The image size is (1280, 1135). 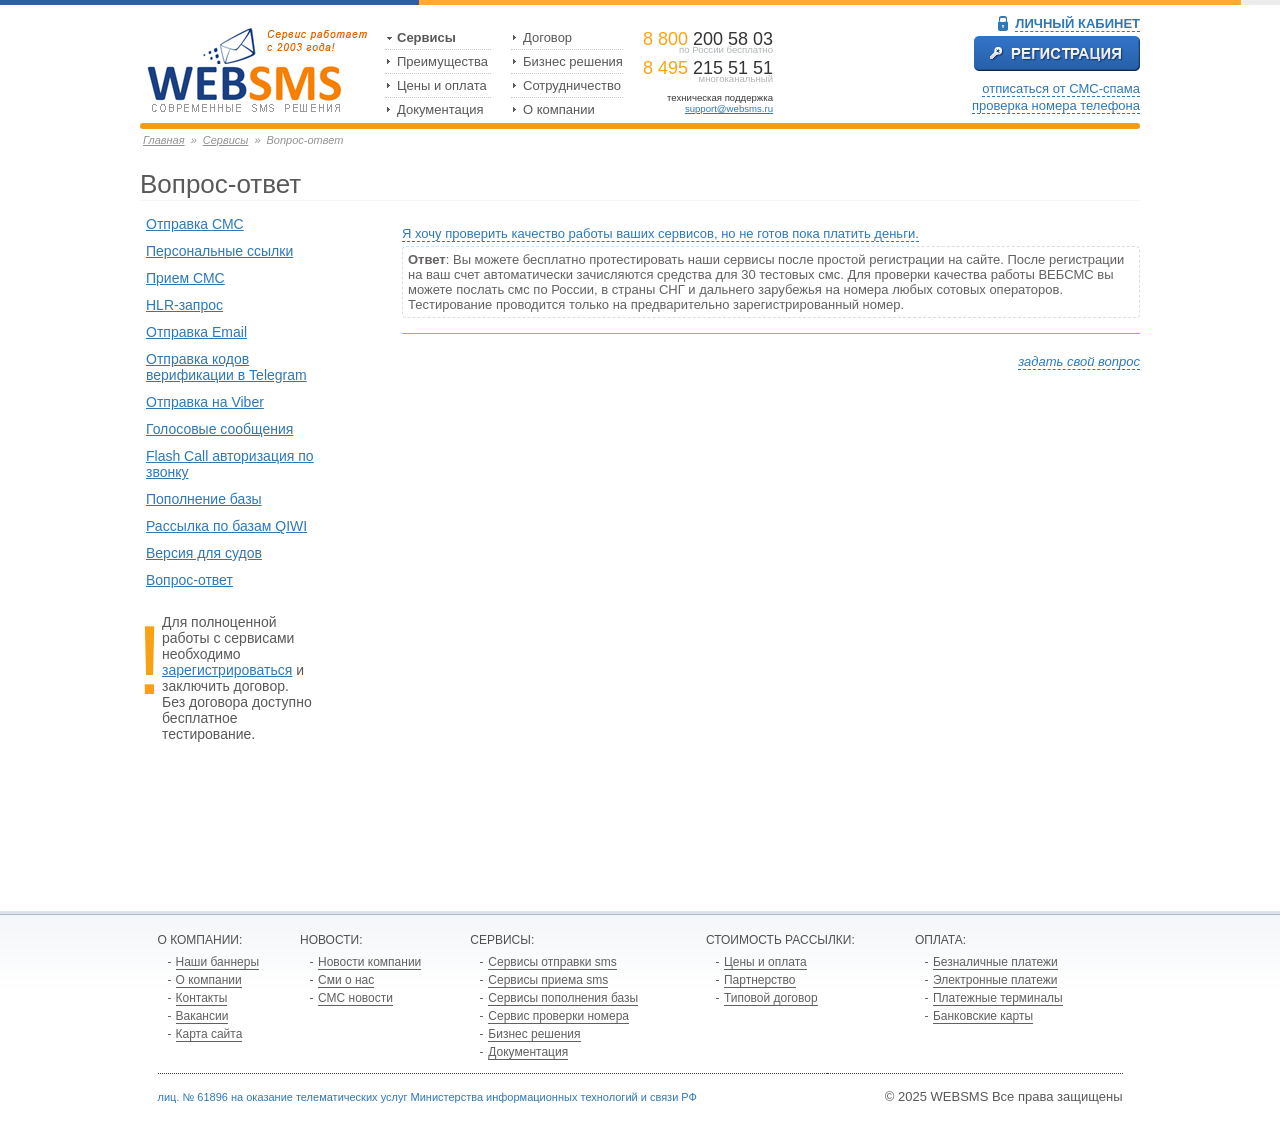 What do you see at coordinates (558, 1016) in the screenshot?
I see `Сервис проверки номера` at bounding box center [558, 1016].